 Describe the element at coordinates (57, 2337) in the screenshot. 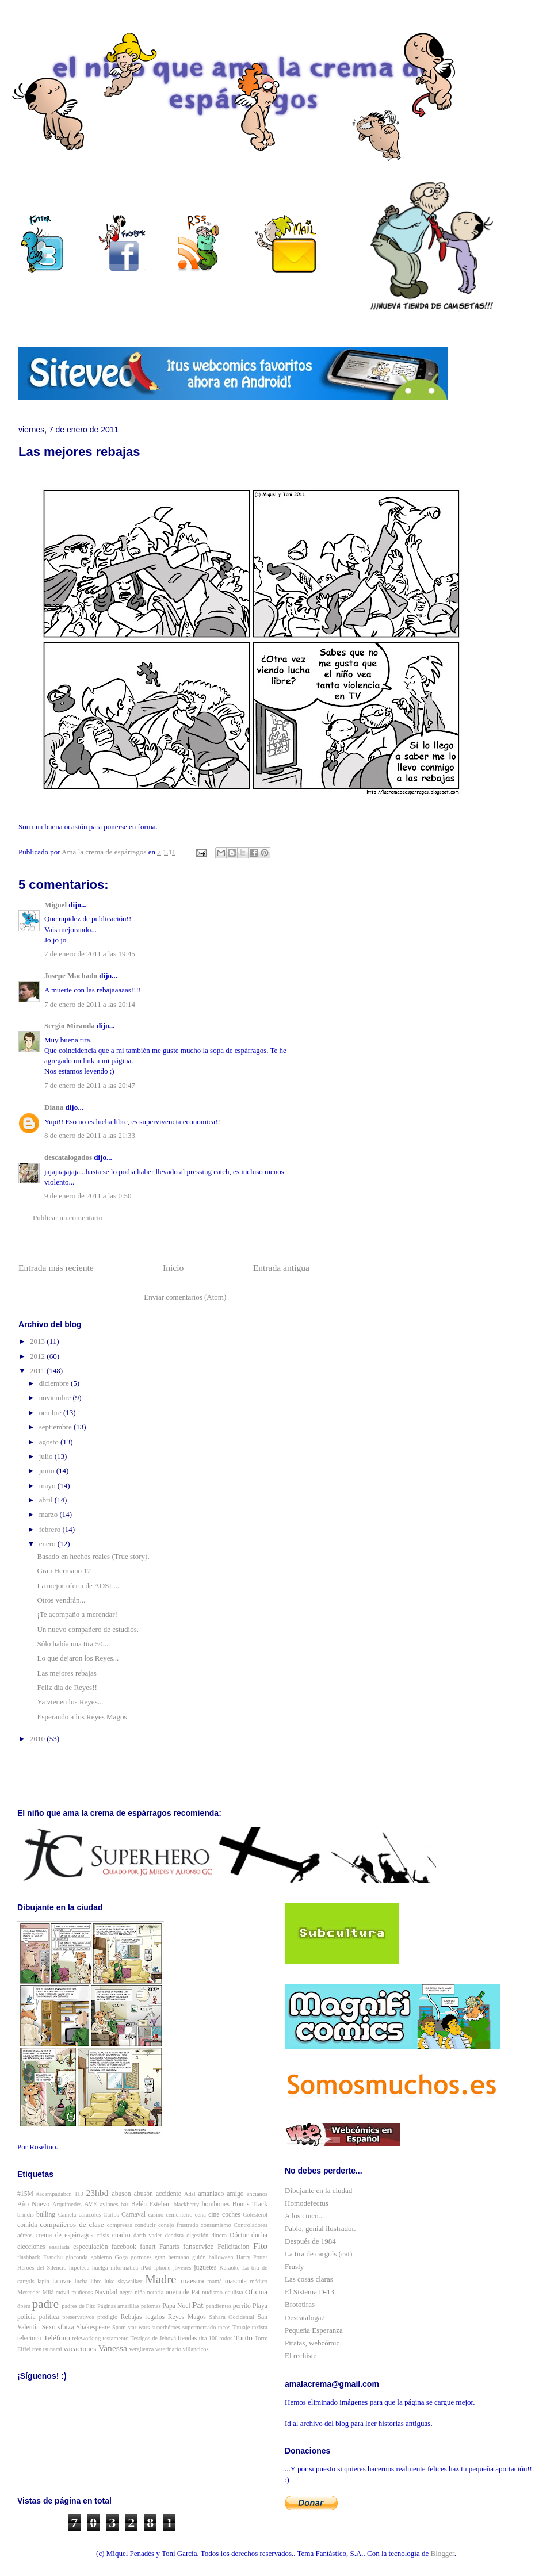

I see `Teléfono` at that location.